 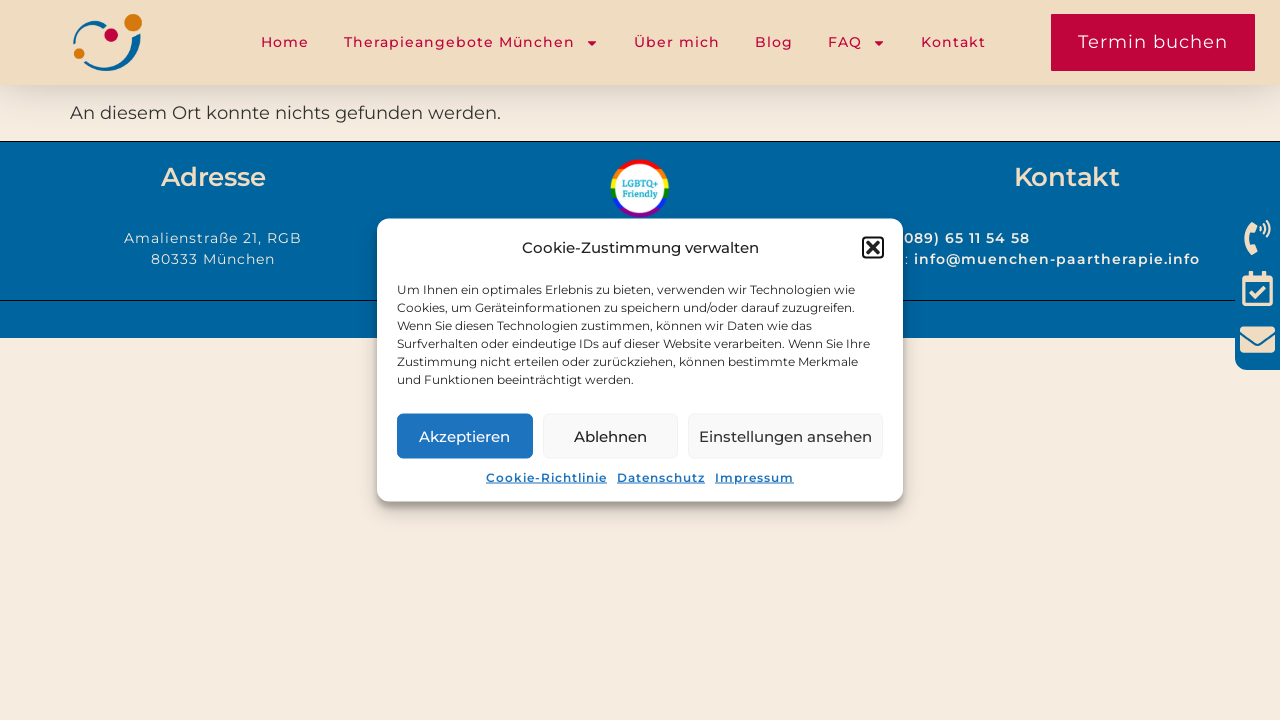 I want to click on Über mich, so click(x=677, y=42).